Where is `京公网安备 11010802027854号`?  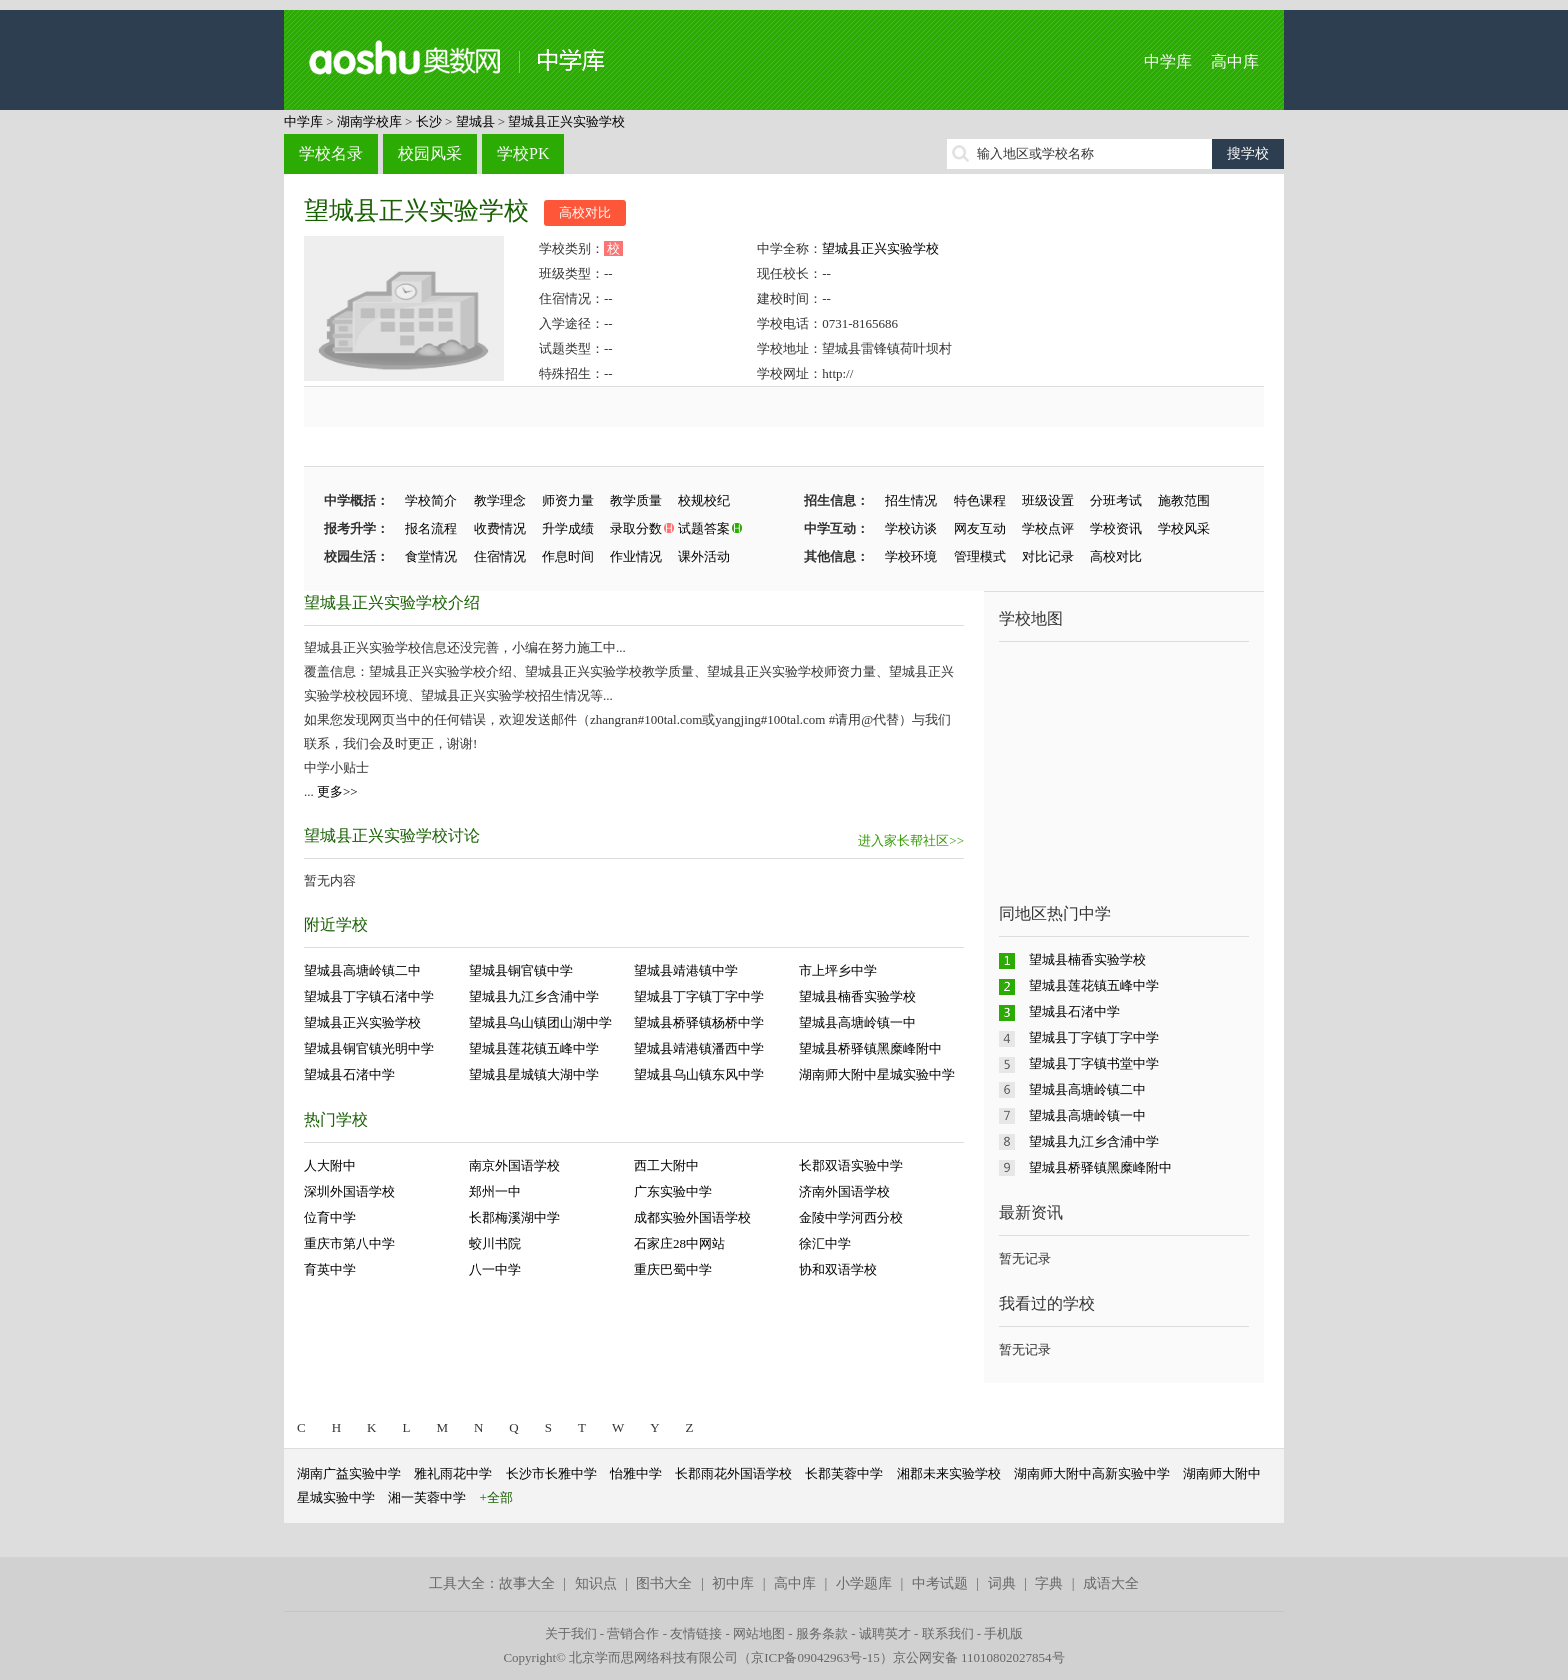
京公网安备 11010802027854号 is located at coordinates (979, 1657).